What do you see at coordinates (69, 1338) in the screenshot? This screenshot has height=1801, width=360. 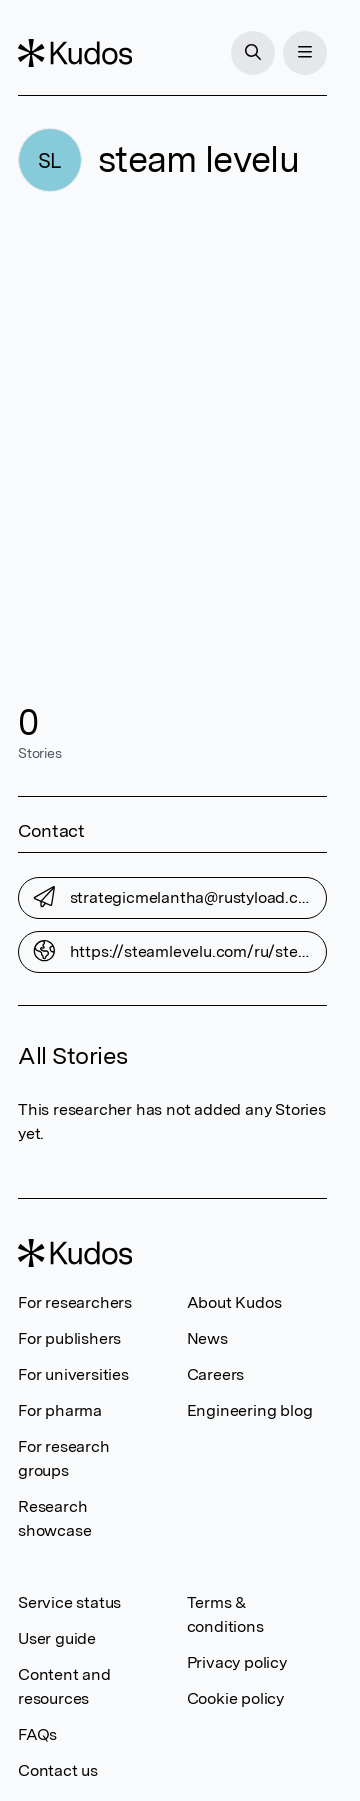 I see `For publishers` at bounding box center [69, 1338].